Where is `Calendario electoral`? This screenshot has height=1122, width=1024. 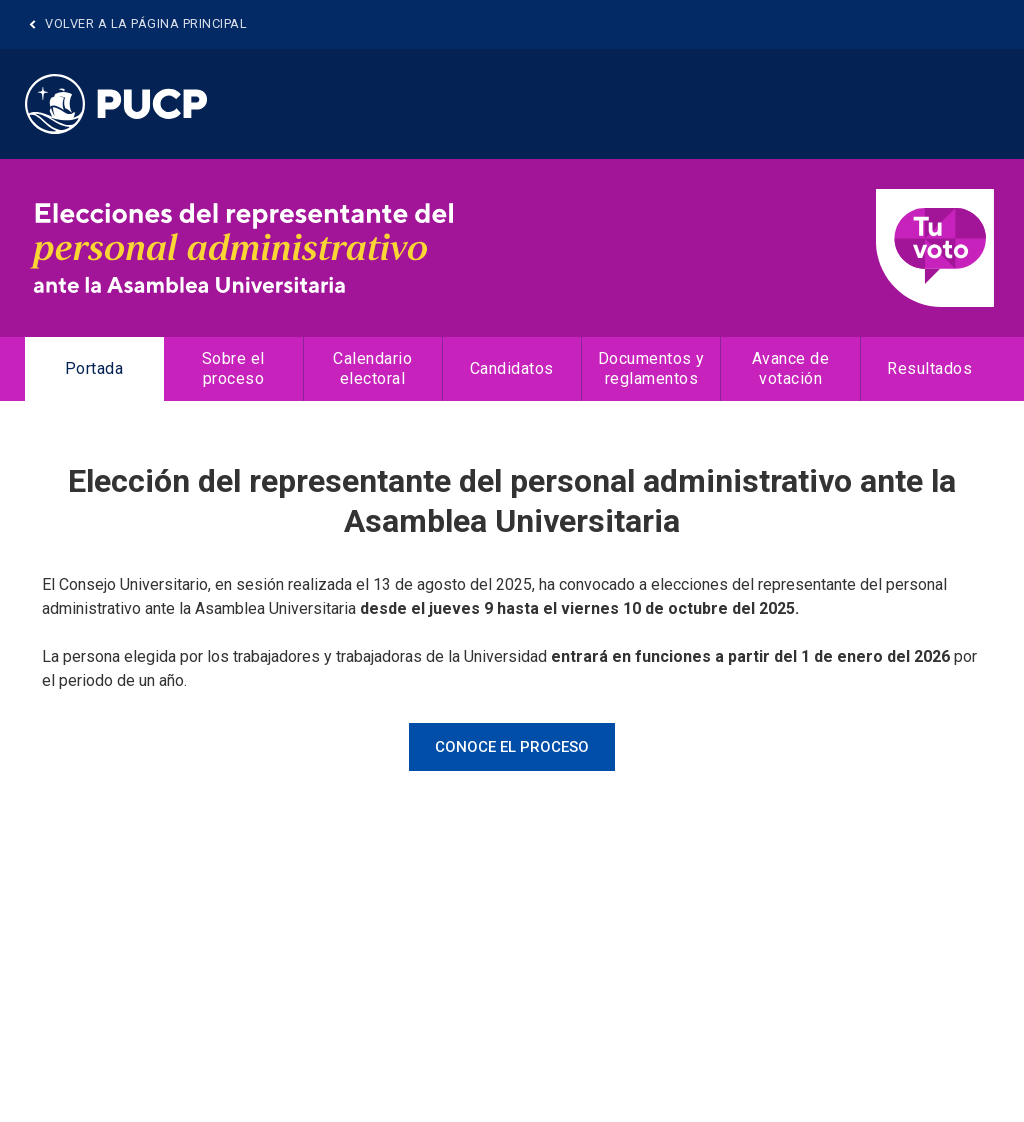 Calendario electoral is located at coordinates (372, 368).